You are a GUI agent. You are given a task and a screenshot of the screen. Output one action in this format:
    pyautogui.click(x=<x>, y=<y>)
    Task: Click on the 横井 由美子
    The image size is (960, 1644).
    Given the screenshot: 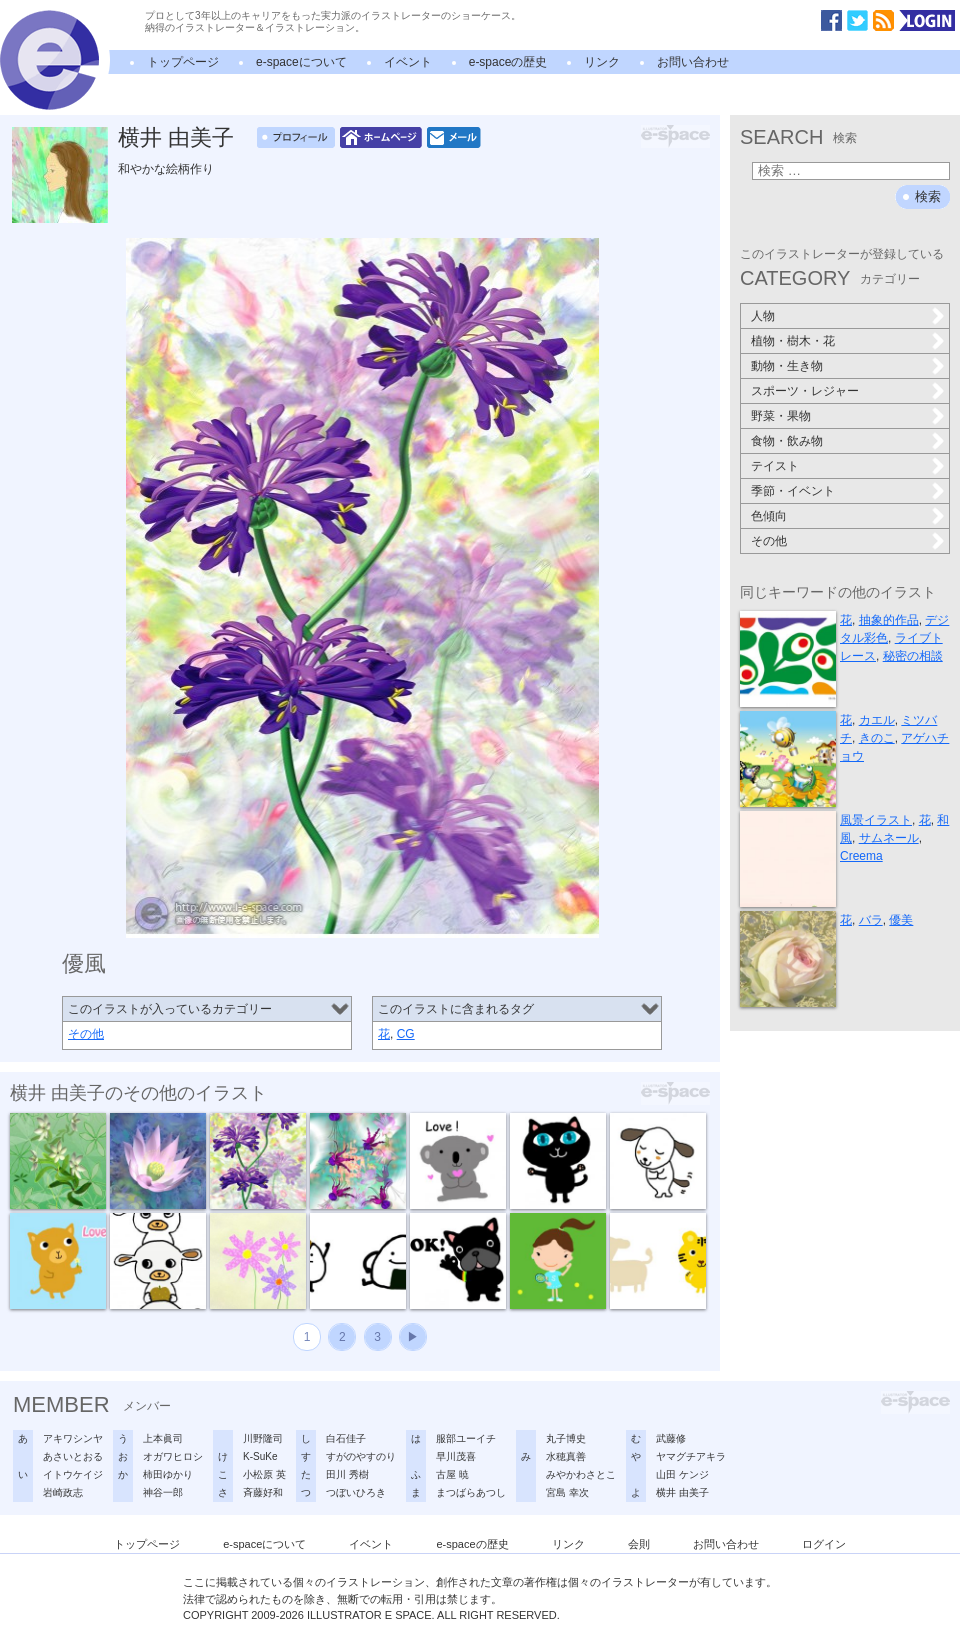 What is the action you would take?
    pyautogui.click(x=176, y=137)
    